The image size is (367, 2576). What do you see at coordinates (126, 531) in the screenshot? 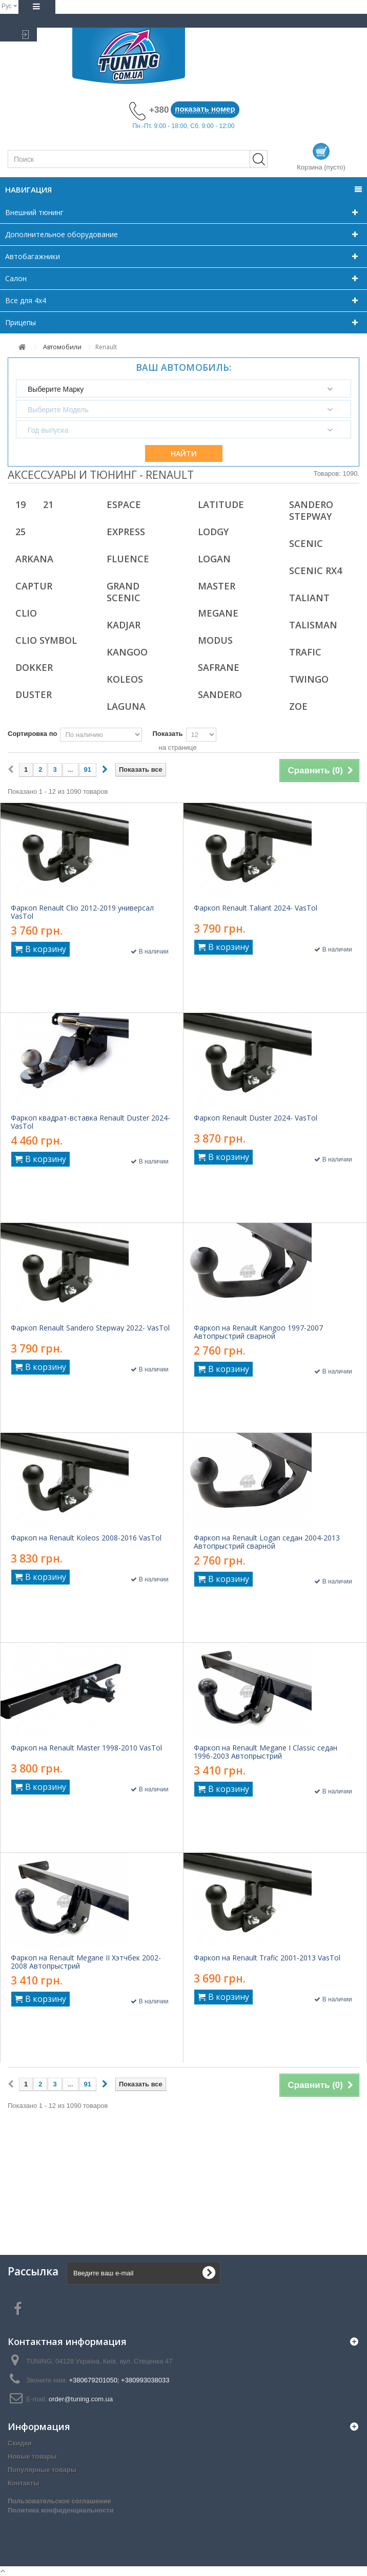
I see `Express` at bounding box center [126, 531].